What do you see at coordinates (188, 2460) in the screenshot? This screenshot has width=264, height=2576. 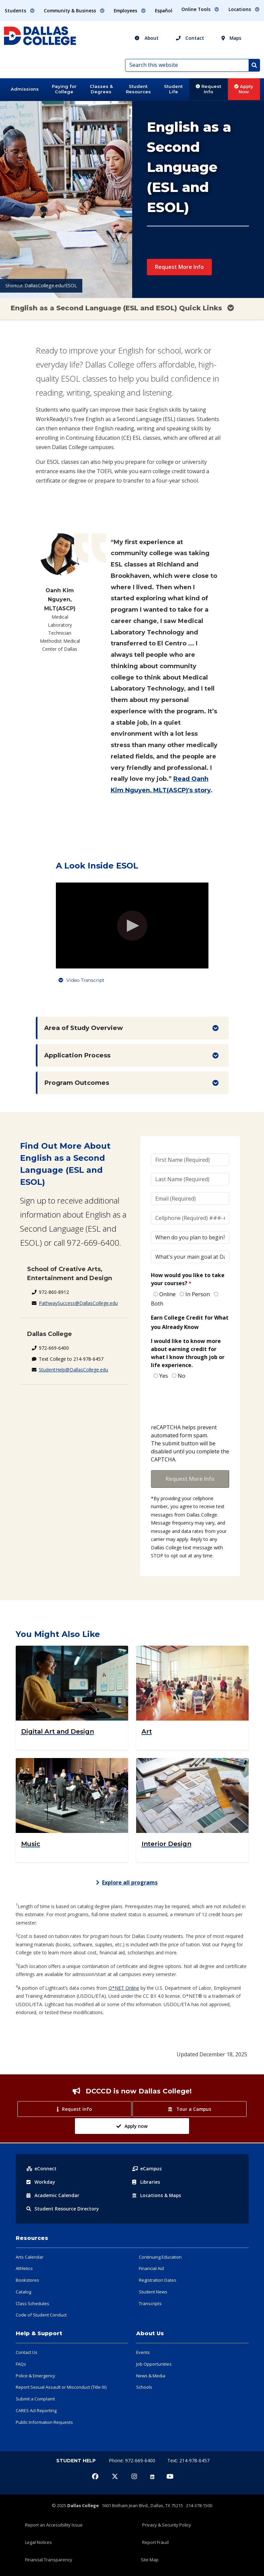 I see `Text: 214-978-6457` at bounding box center [188, 2460].